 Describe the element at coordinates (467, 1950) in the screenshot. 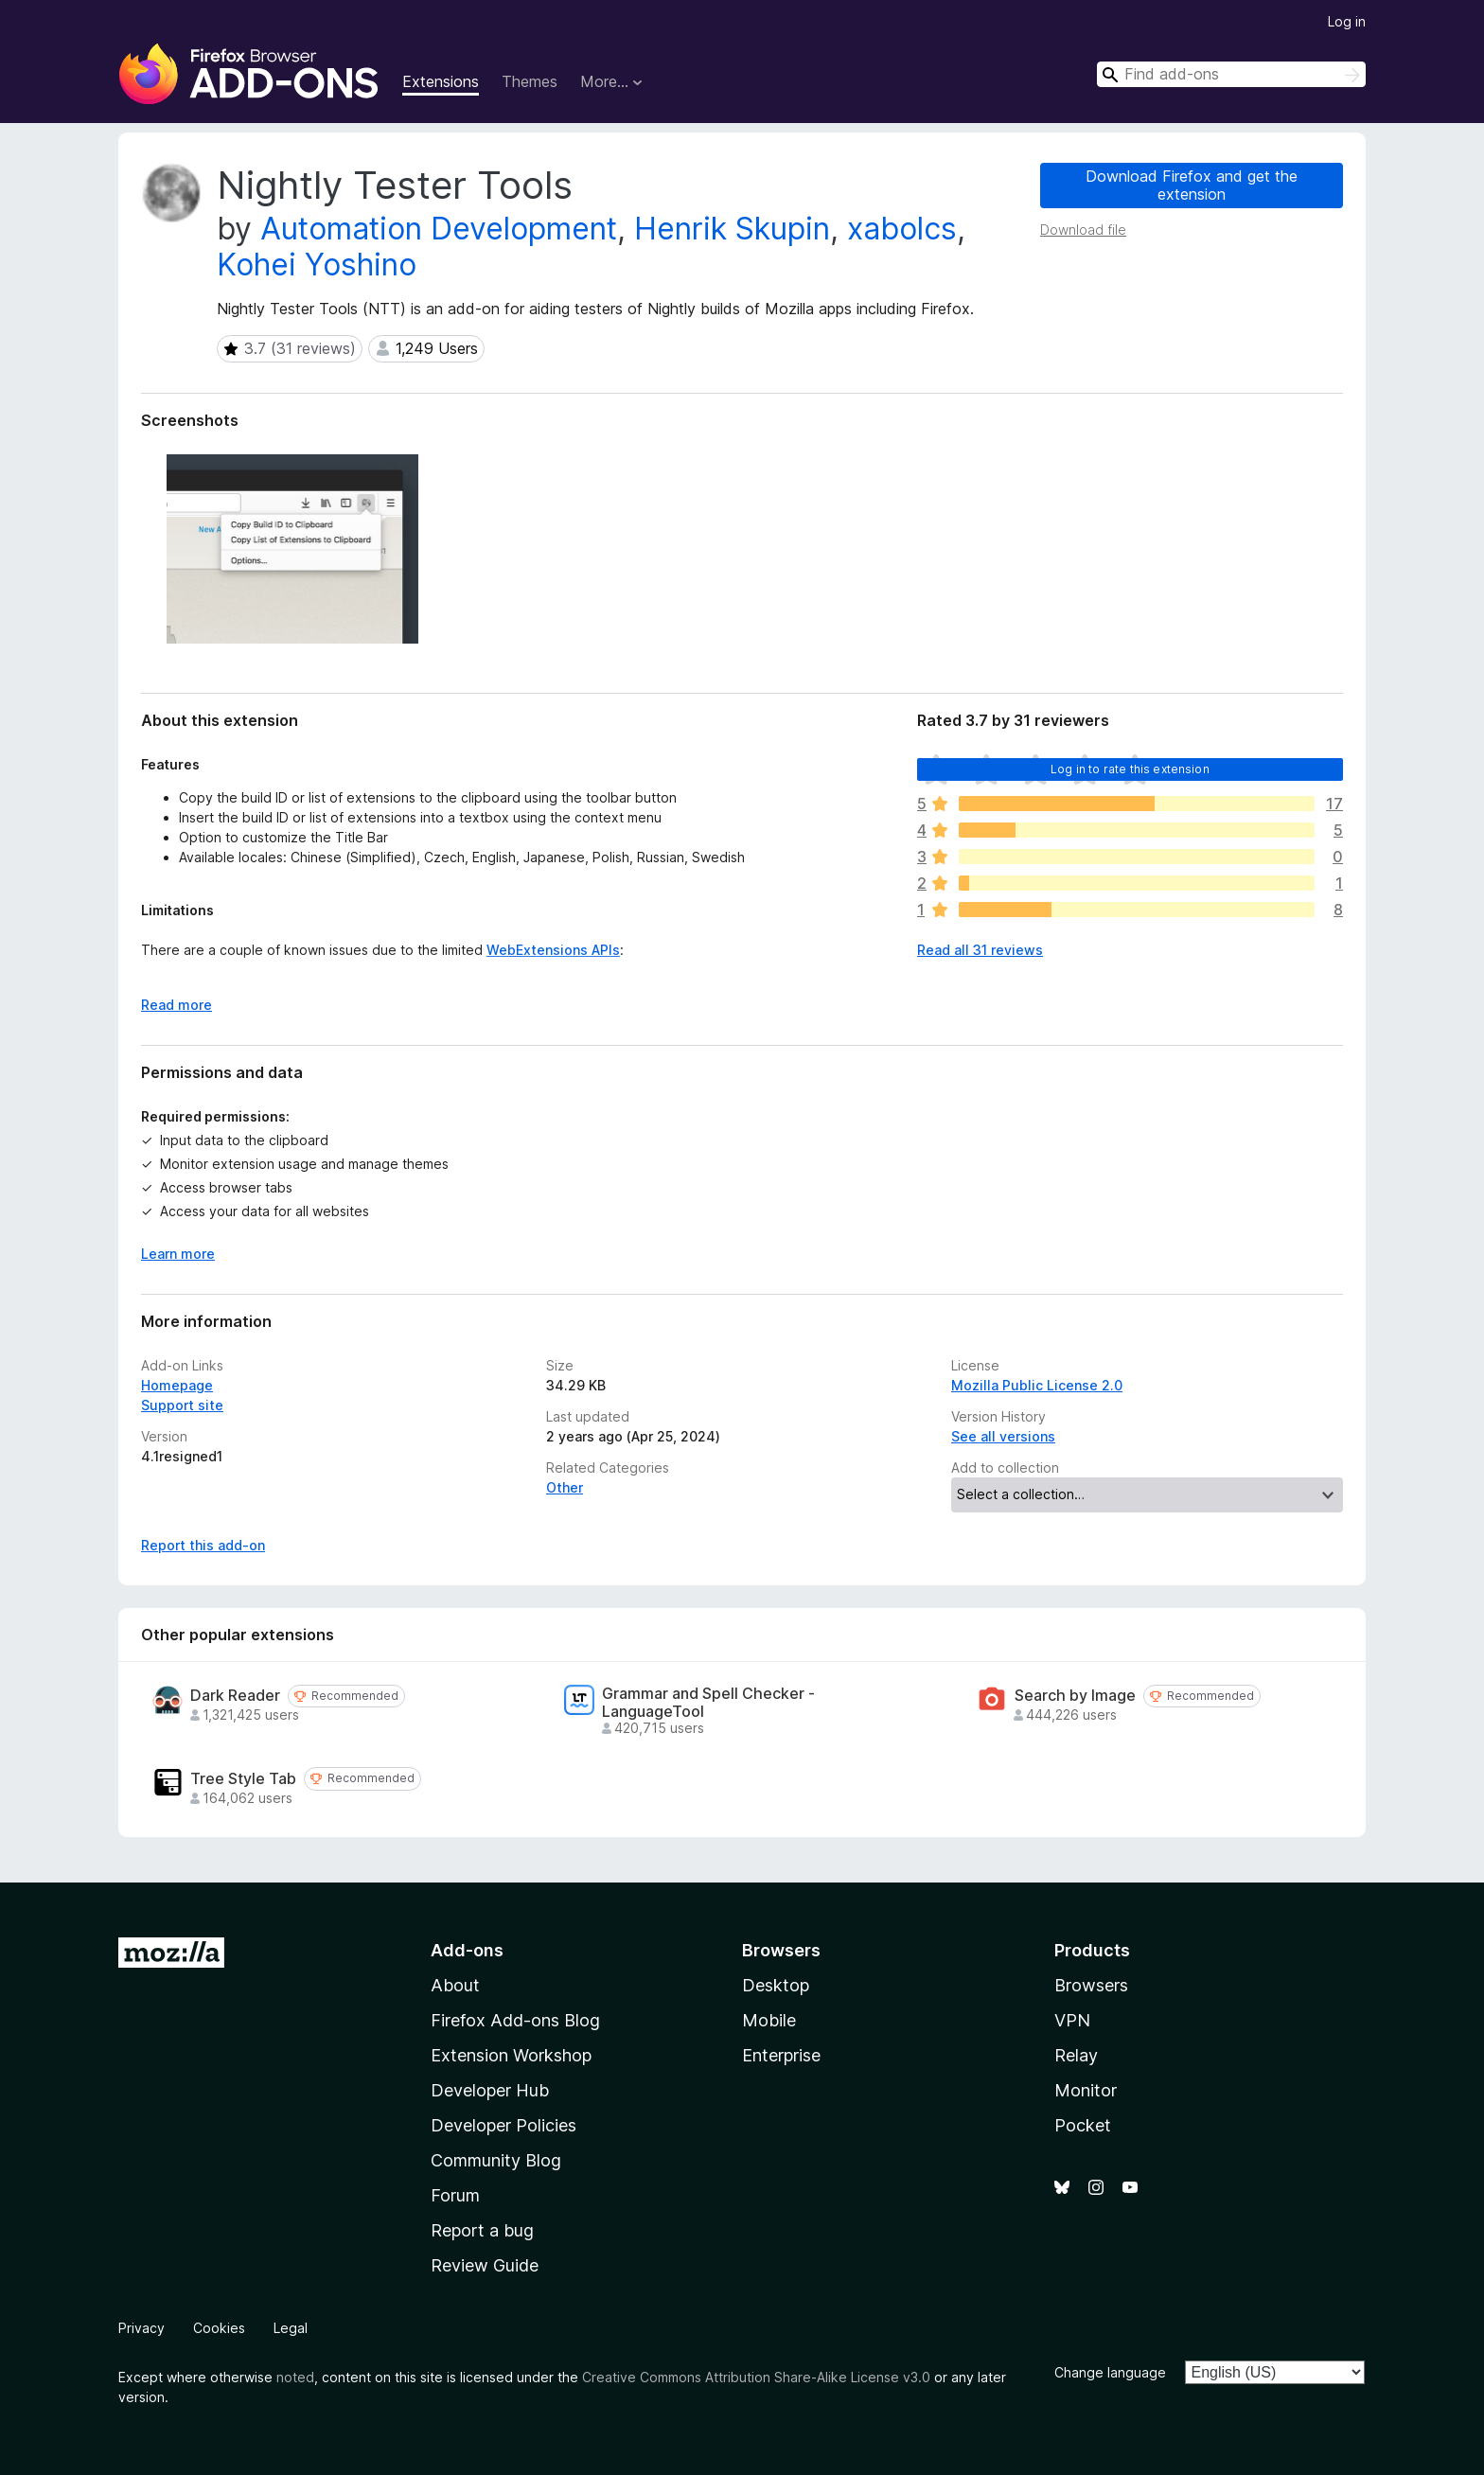

I see `Add-ons` at that location.